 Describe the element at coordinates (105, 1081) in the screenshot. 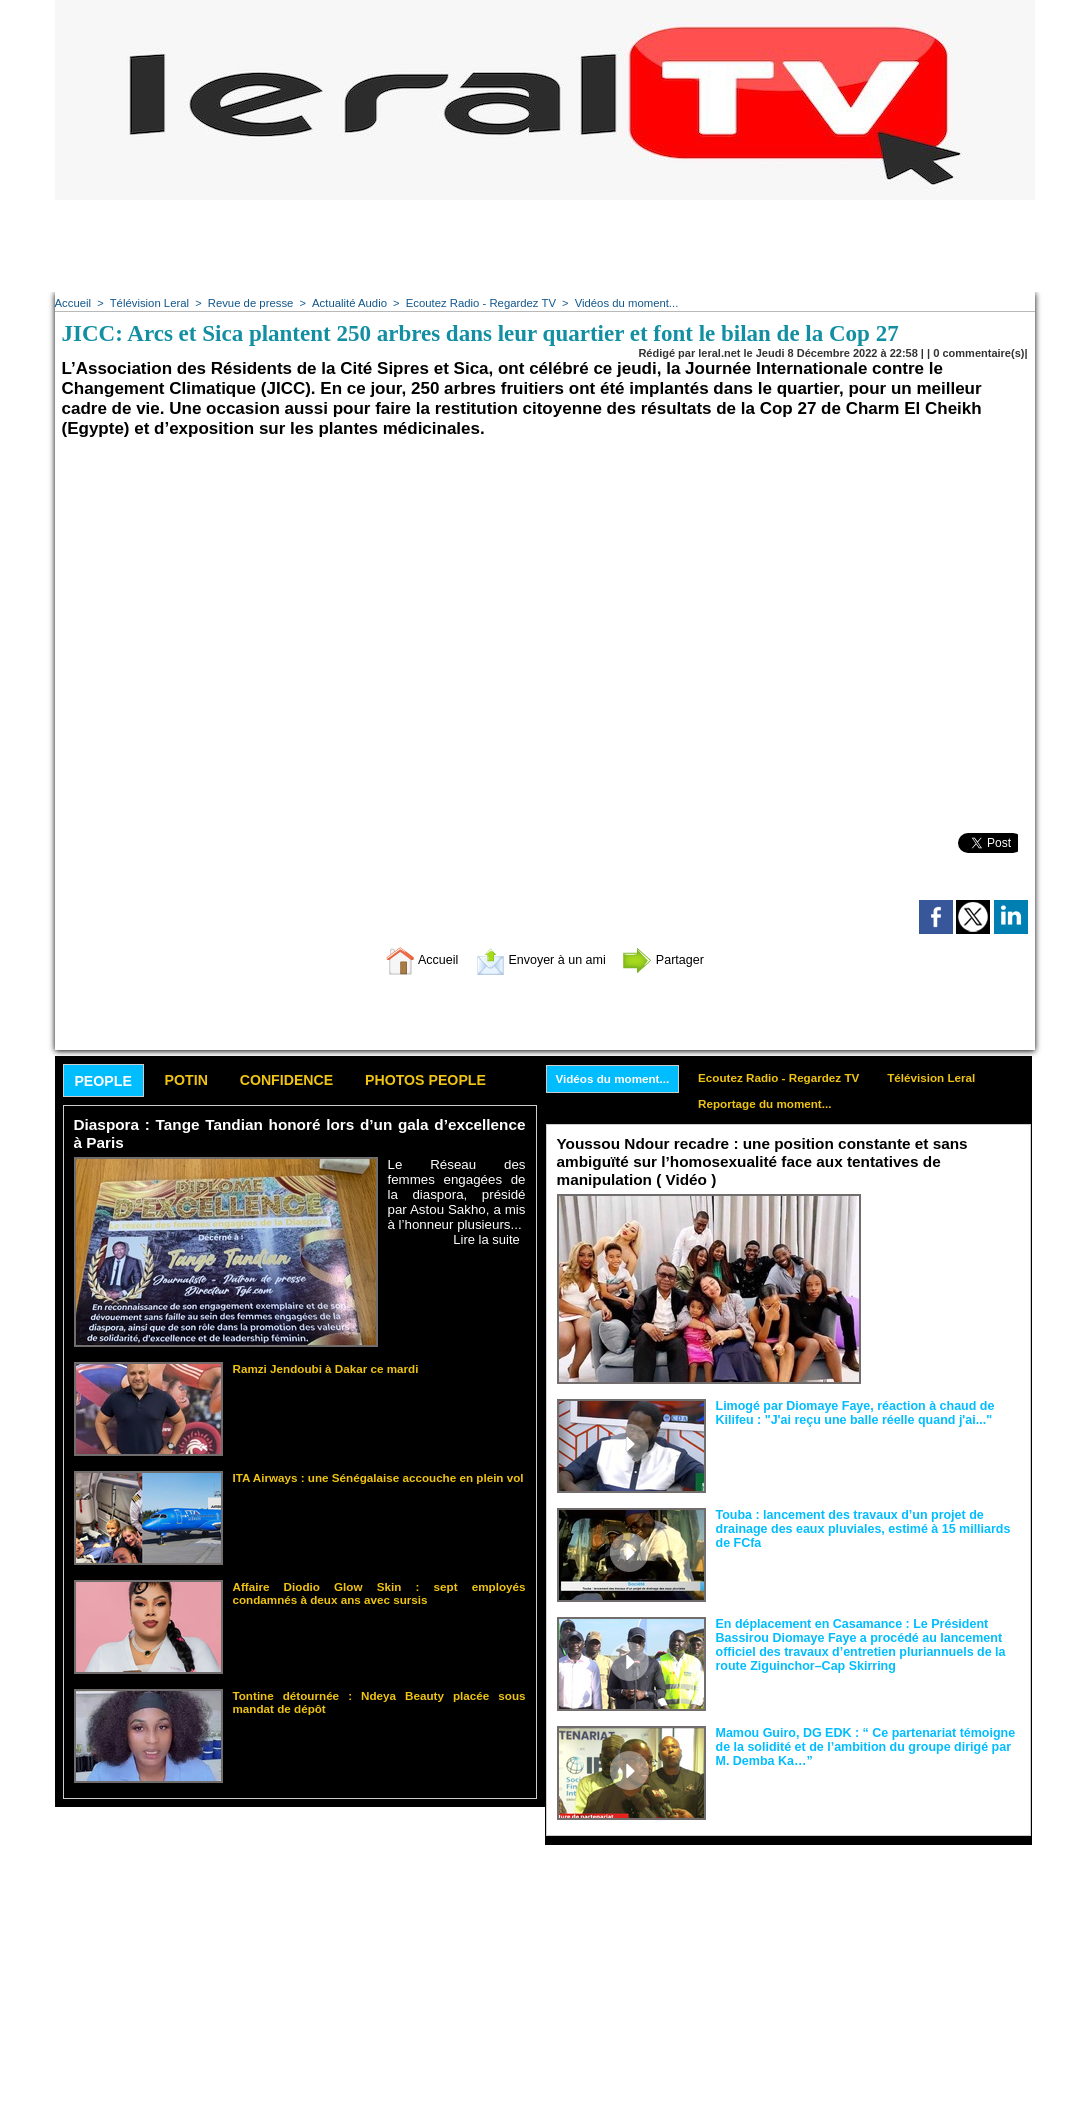

I see `People` at that location.